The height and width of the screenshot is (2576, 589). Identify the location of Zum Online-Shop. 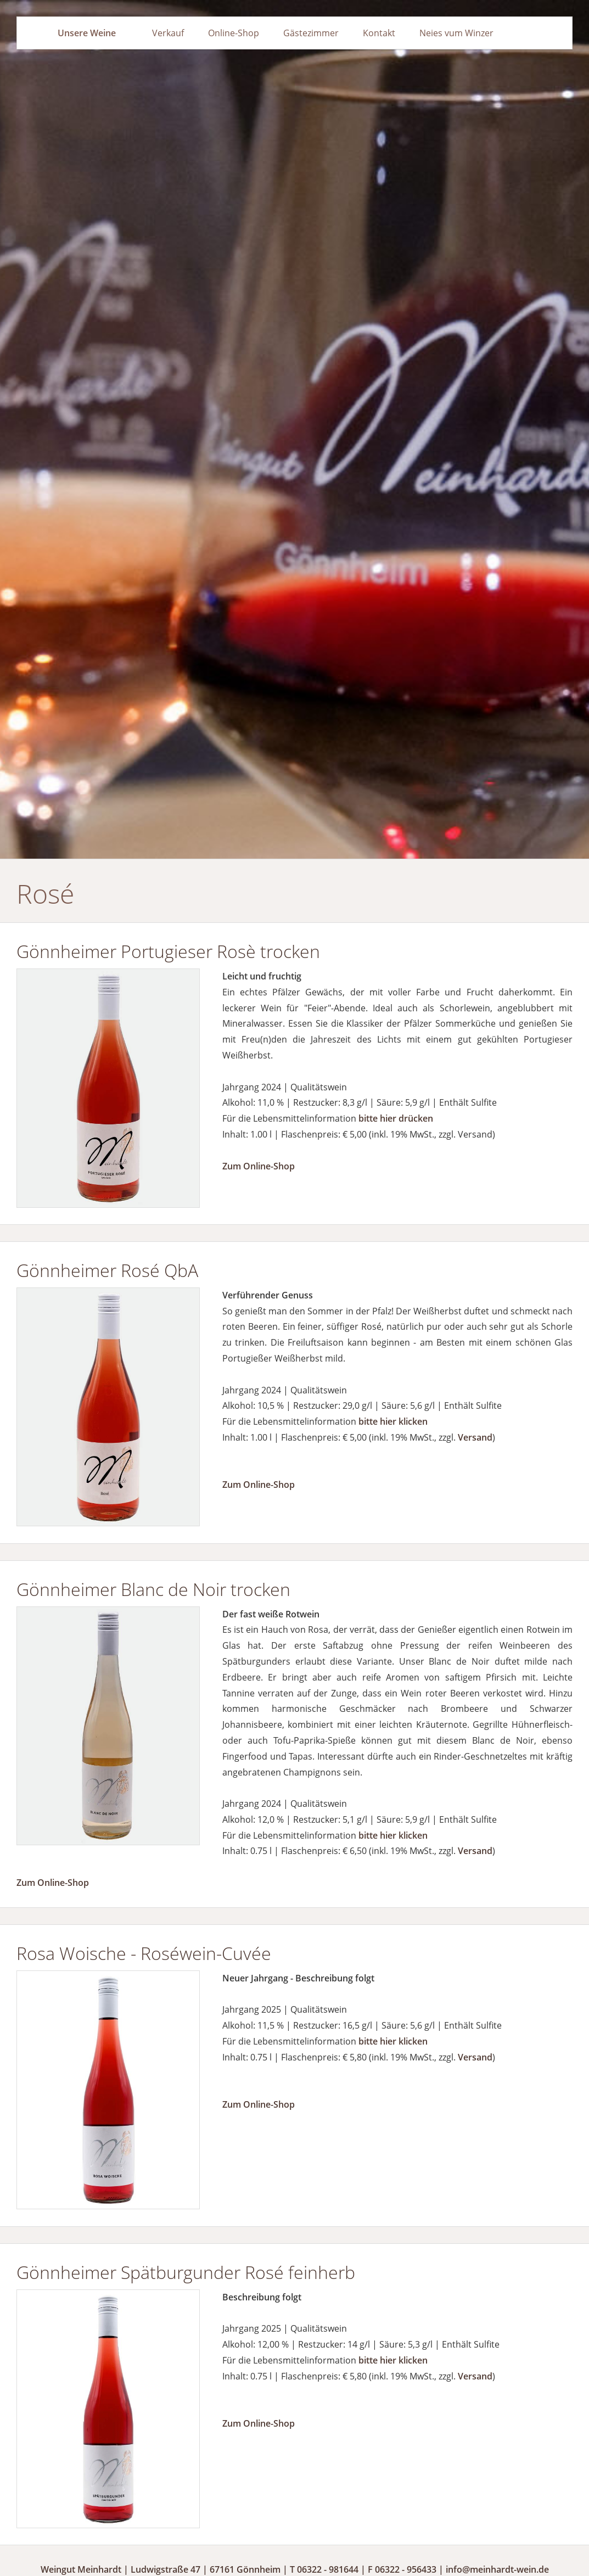
(258, 1166).